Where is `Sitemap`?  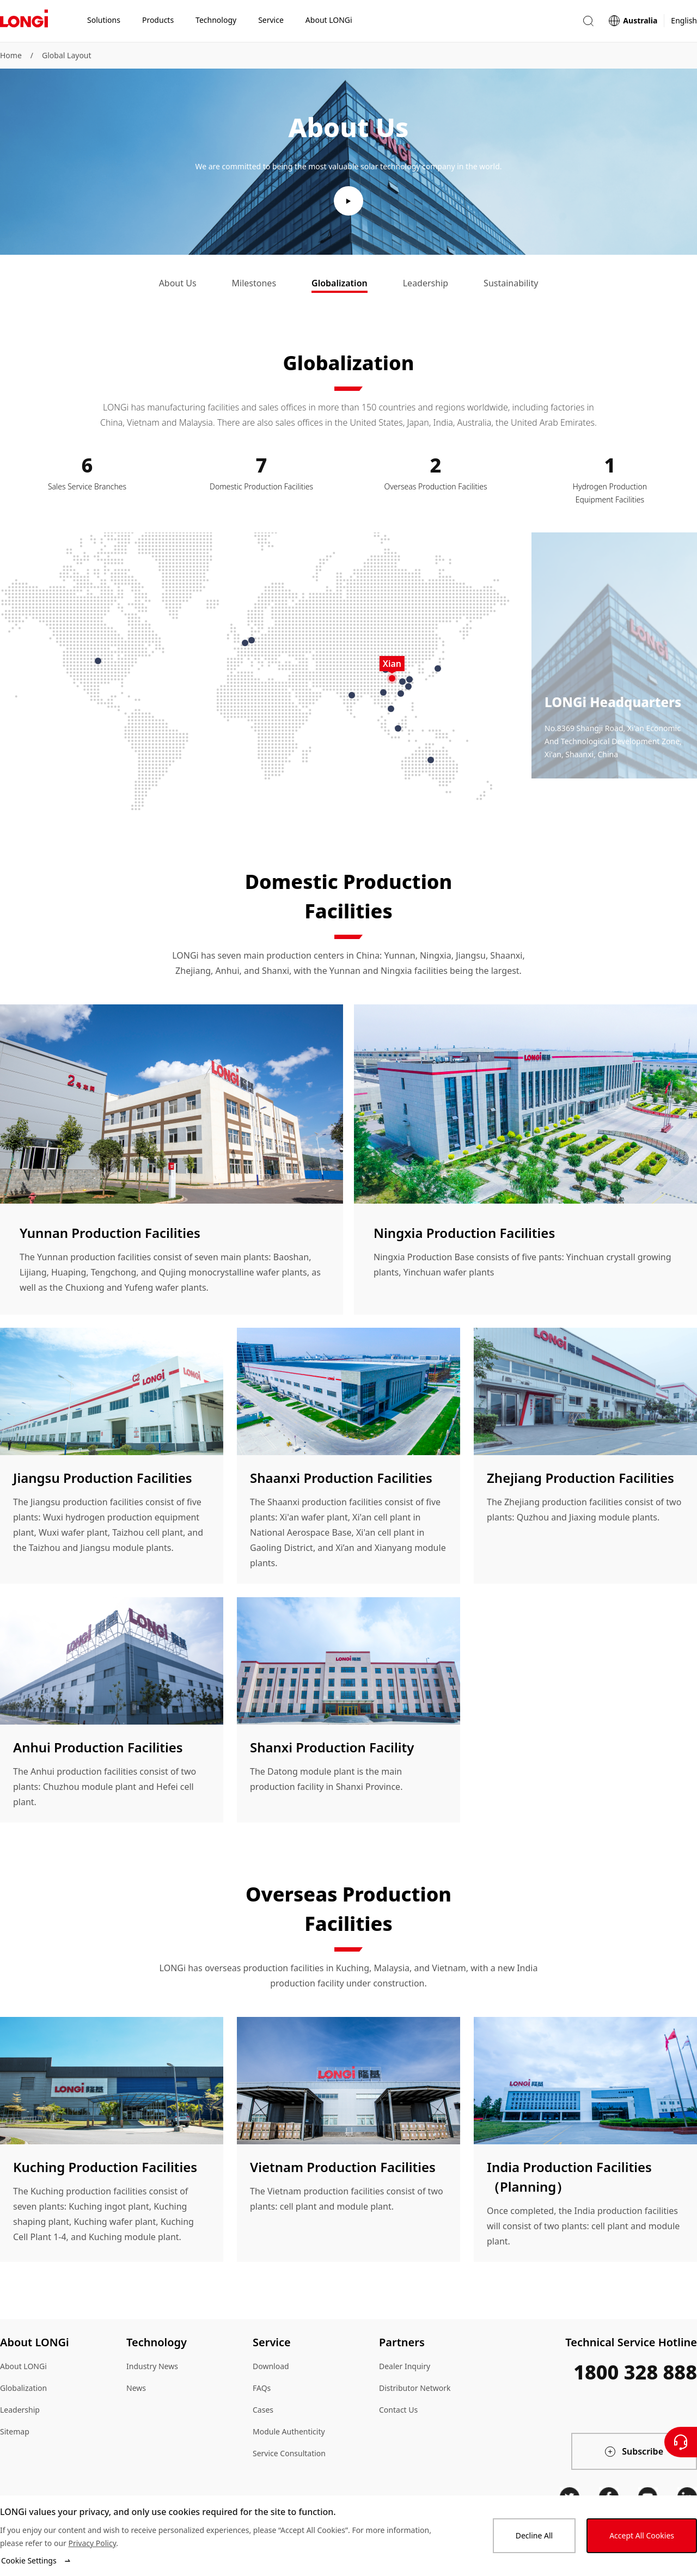 Sitemap is located at coordinates (14, 2431).